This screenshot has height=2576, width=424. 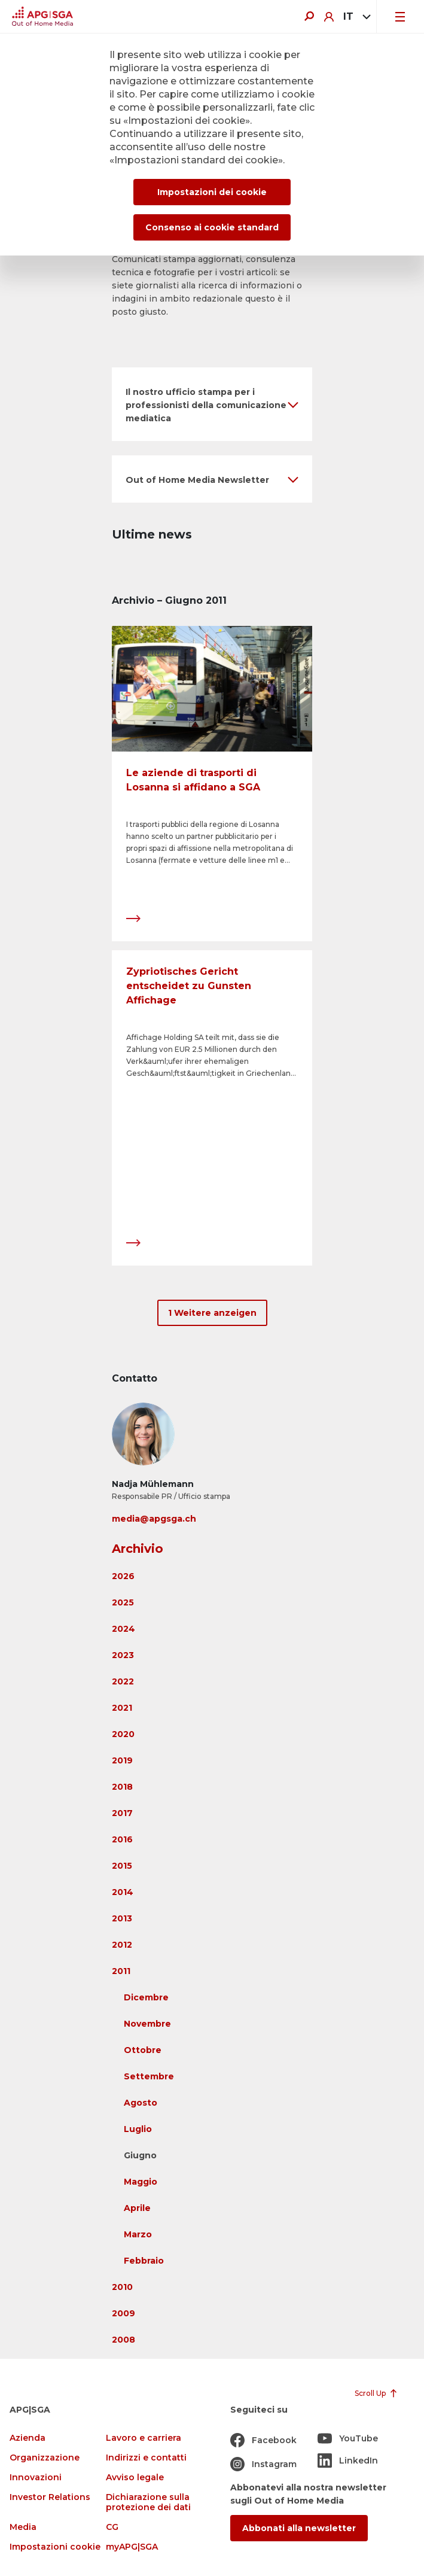 I want to click on Agosto, so click(x=140, y=2102).